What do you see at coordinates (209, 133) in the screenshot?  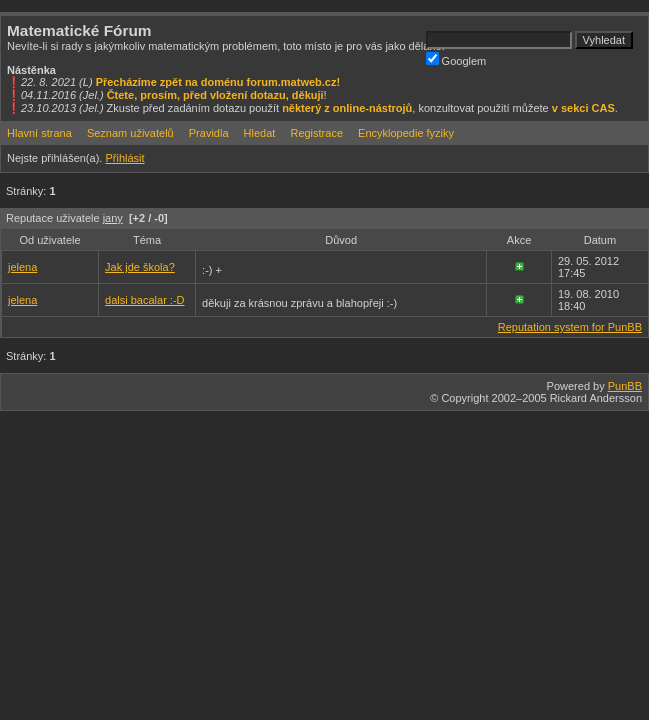 I see `Pravidla` at bounding box center [209, 133].